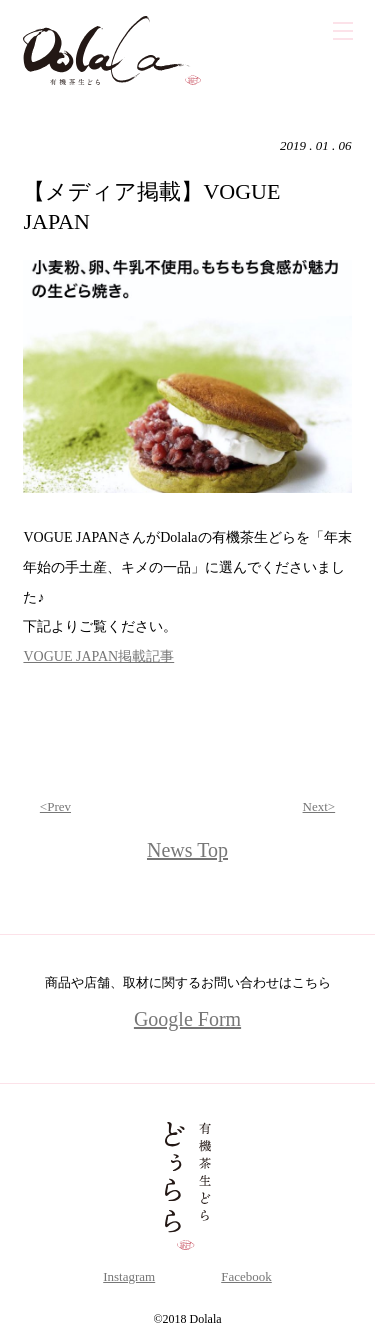 This screenshot has width=375, height=1341. I want to click on Next>, so click(319, 806).